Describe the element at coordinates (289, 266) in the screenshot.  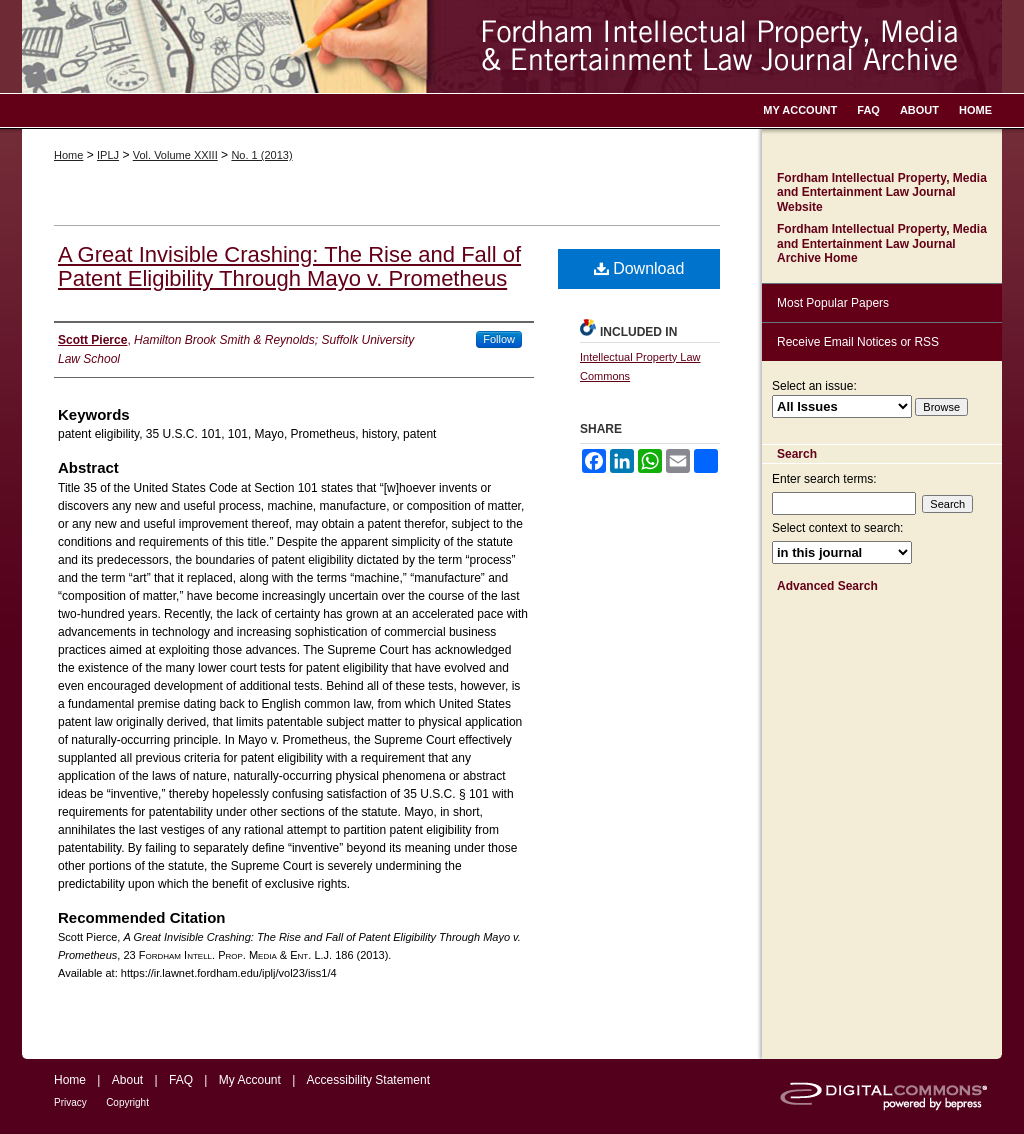
I see `A Great Invisible Crashing: The Rise and Fall of Patent Eligibility Through Mayo v. Prometheus` at that location.